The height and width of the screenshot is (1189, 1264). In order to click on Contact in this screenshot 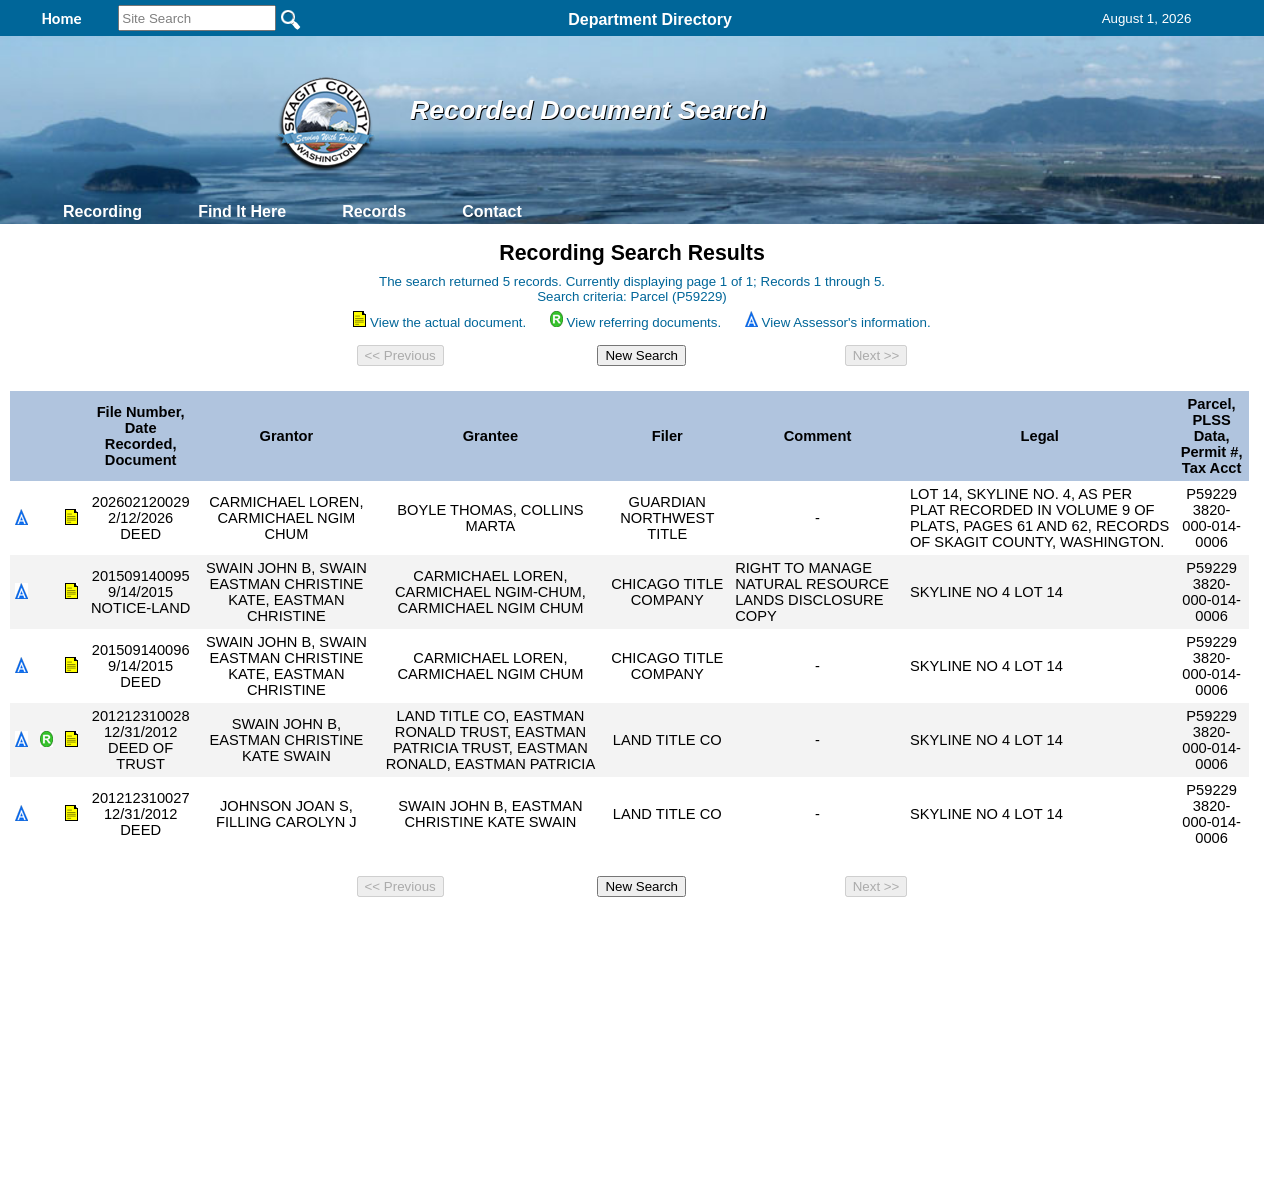, I will do `click(492, 211)`.